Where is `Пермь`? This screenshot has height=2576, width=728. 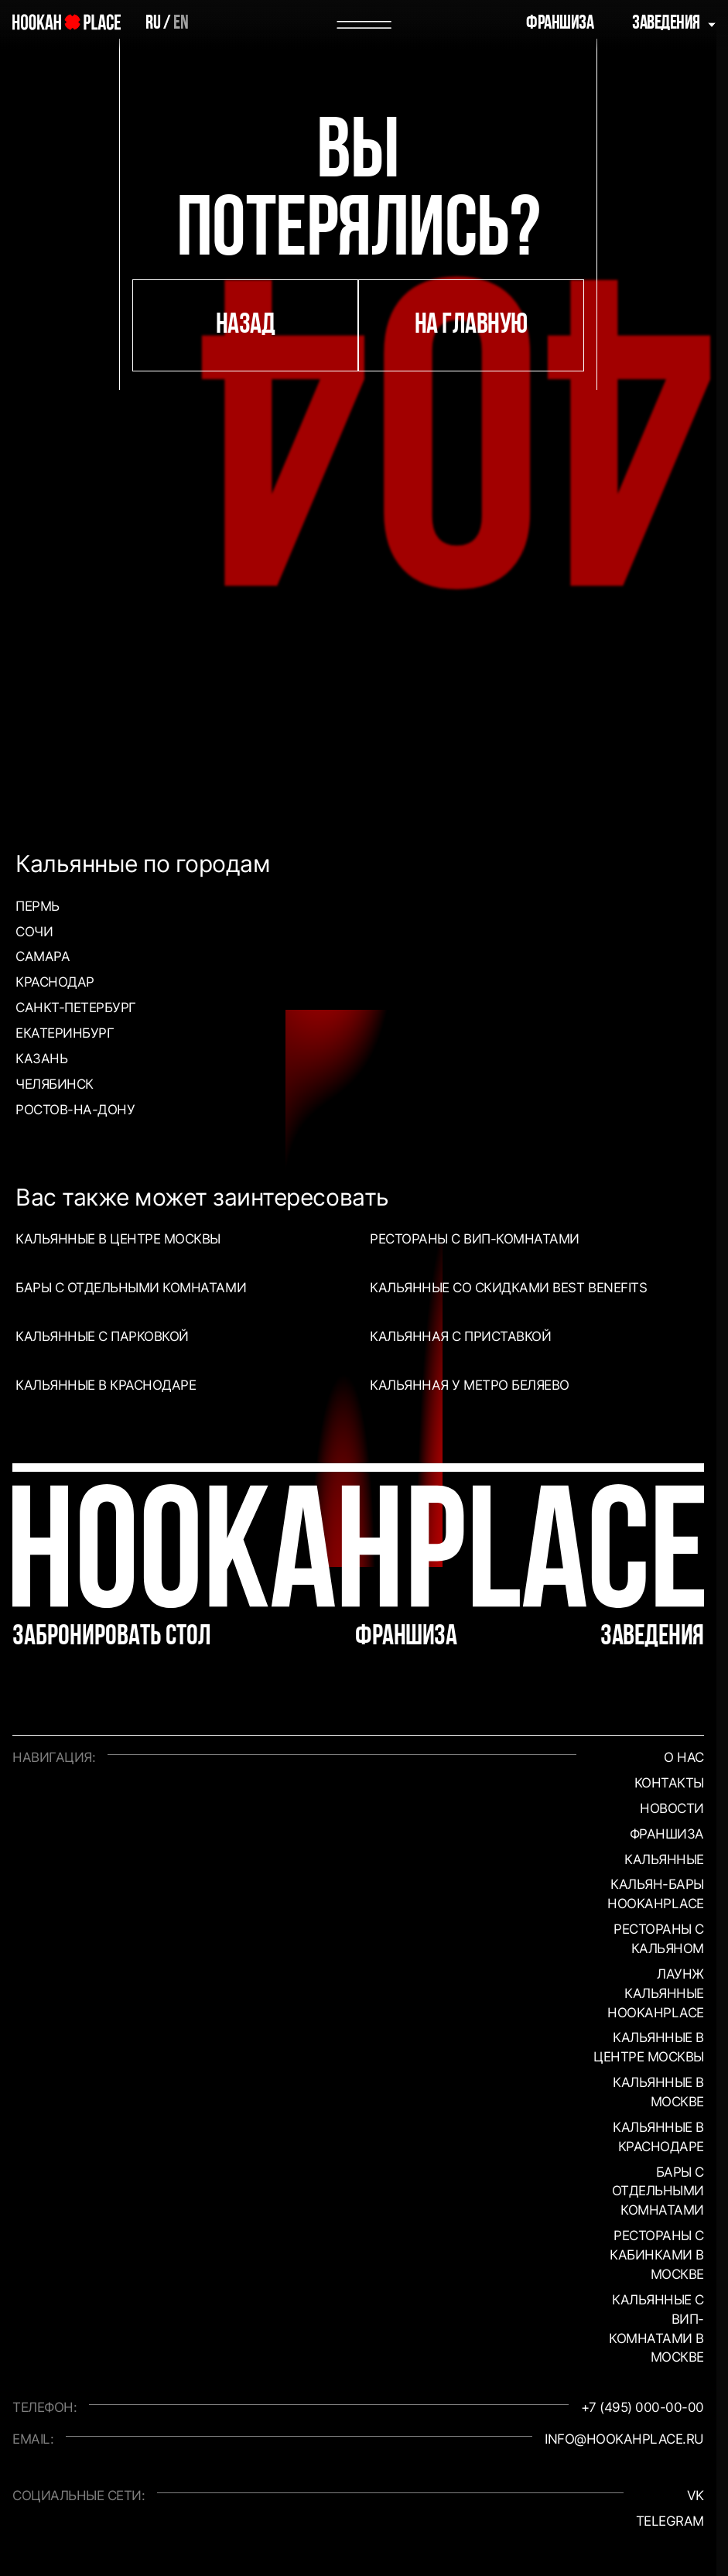 Пермь is located at coordinates (37, 906).